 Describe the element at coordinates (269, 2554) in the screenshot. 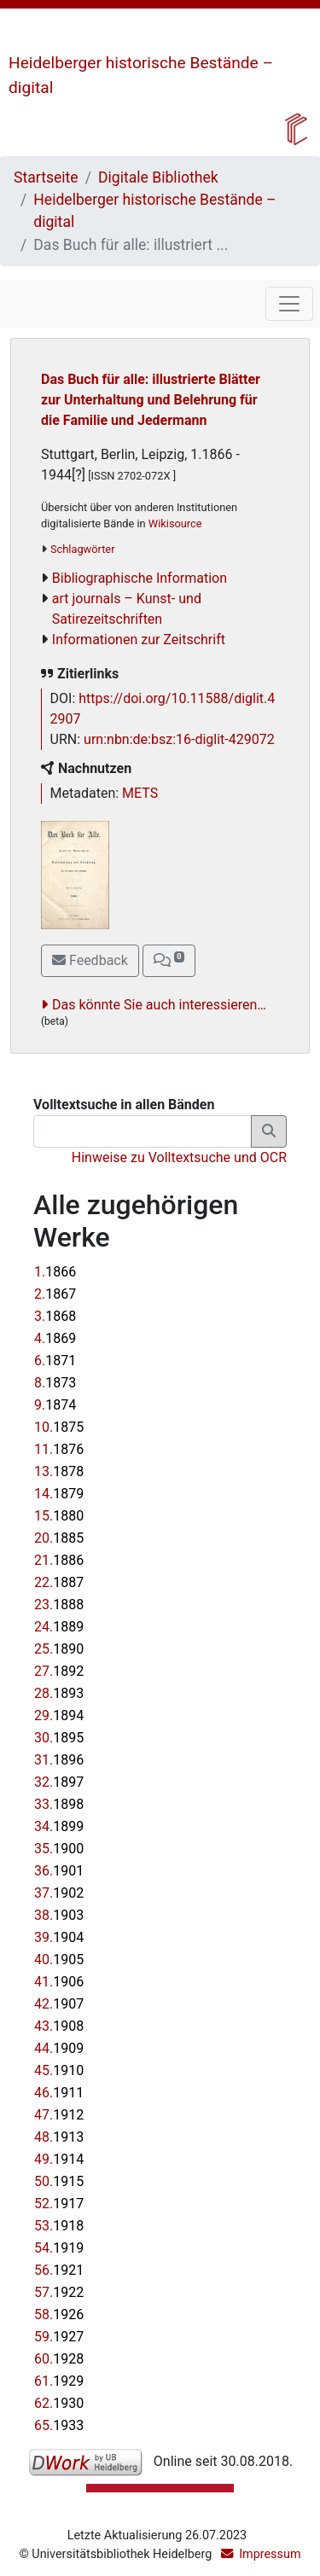

I see `Impressum` at that location.